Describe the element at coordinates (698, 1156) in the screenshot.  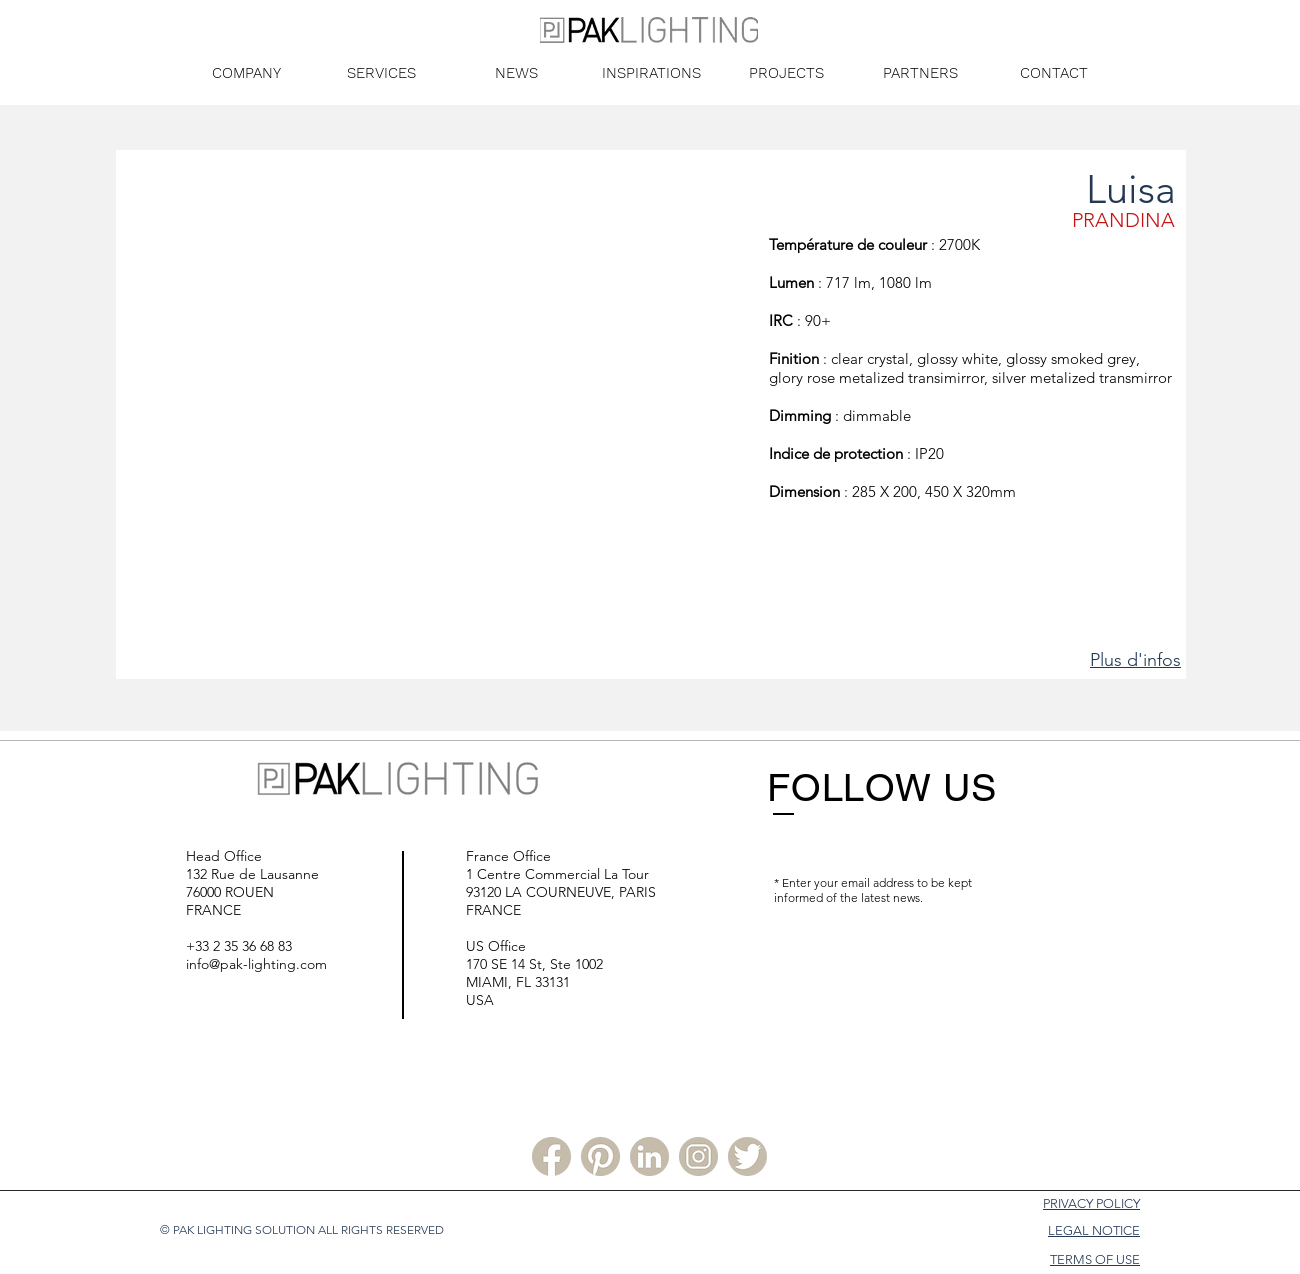
I see `[Instagram PLS]` at that location.